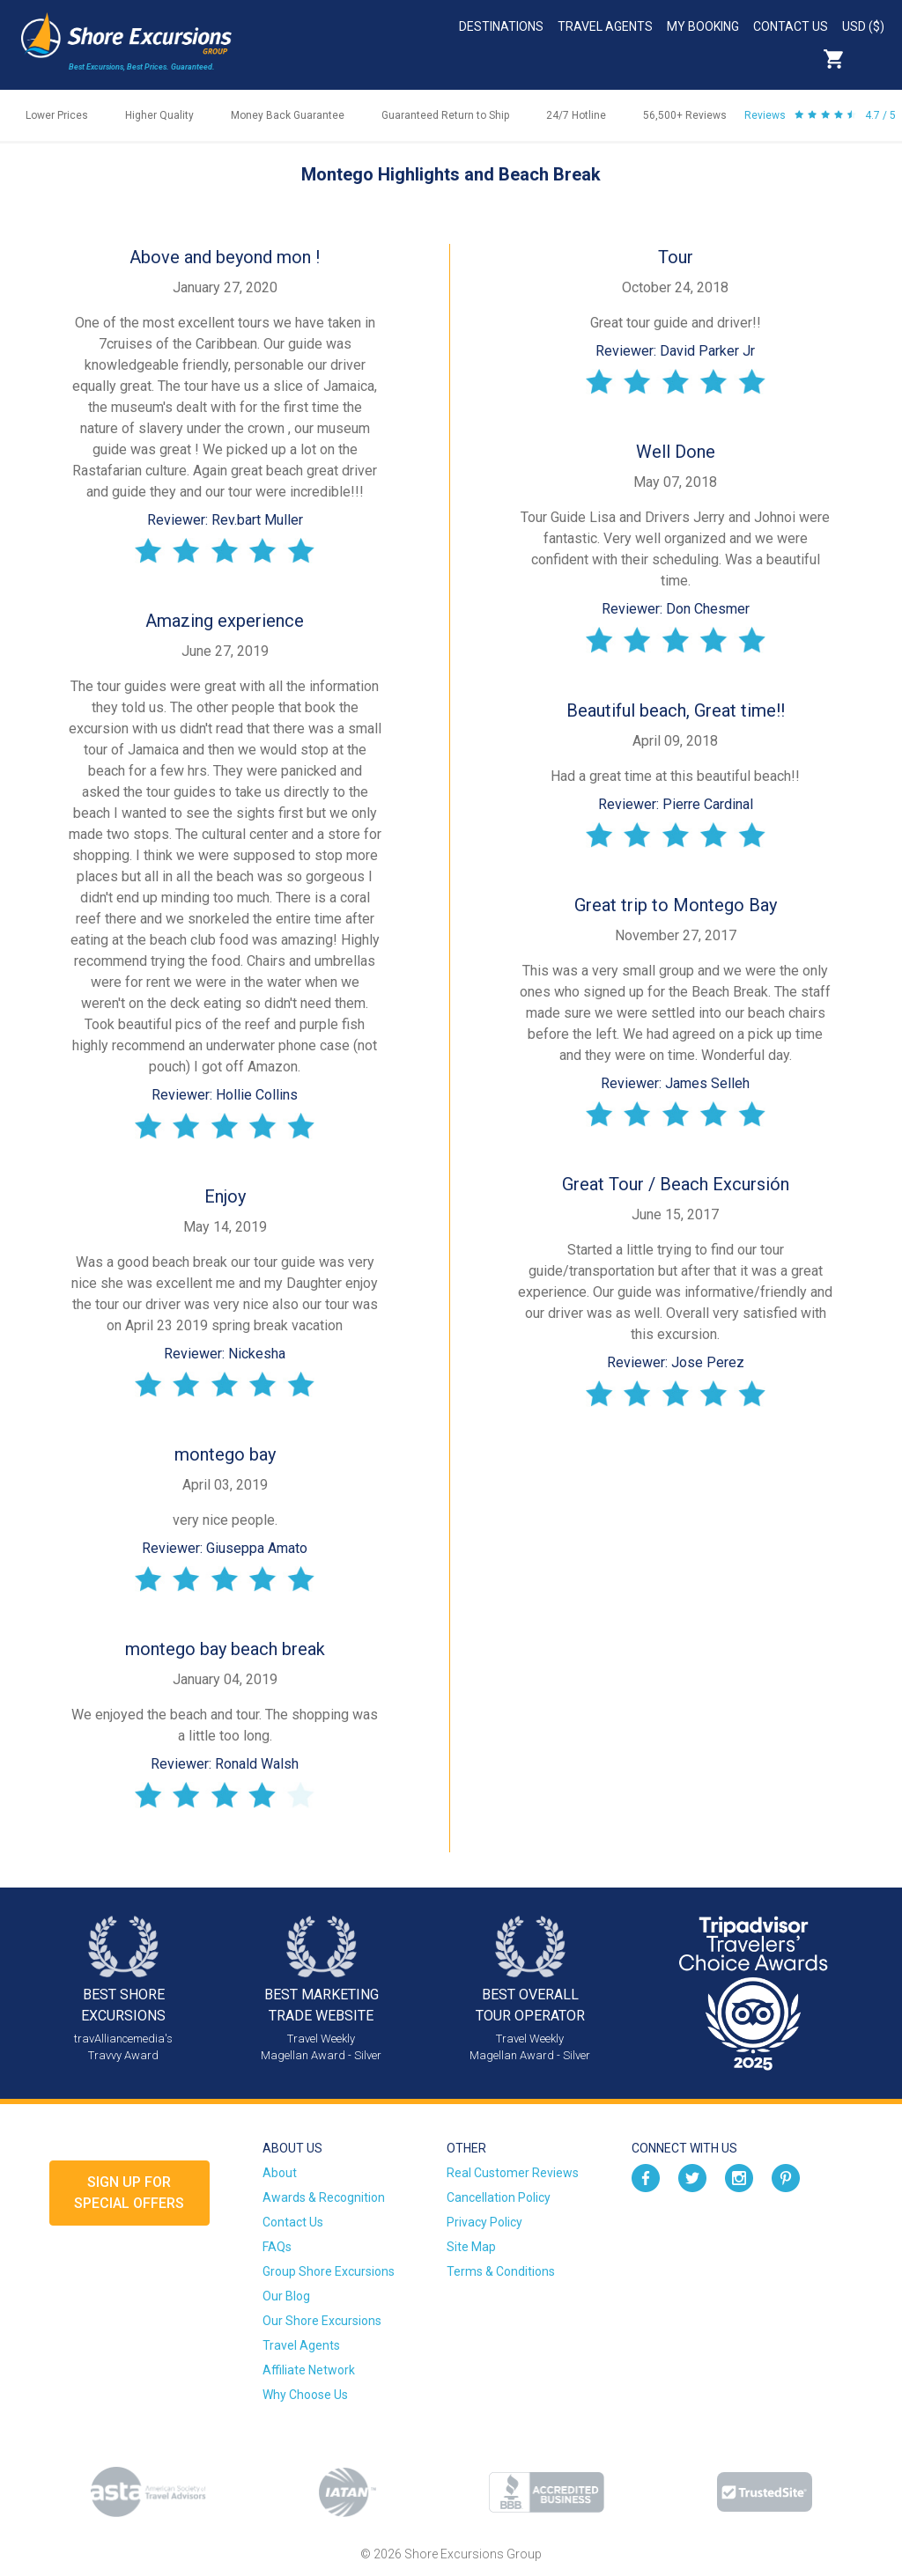 The width and height of the screenshot is (902, 2576). What do you see at coordinates (471, 2247) in the screenshot?
I see `Site Map` at bounding box center [471, 2247].